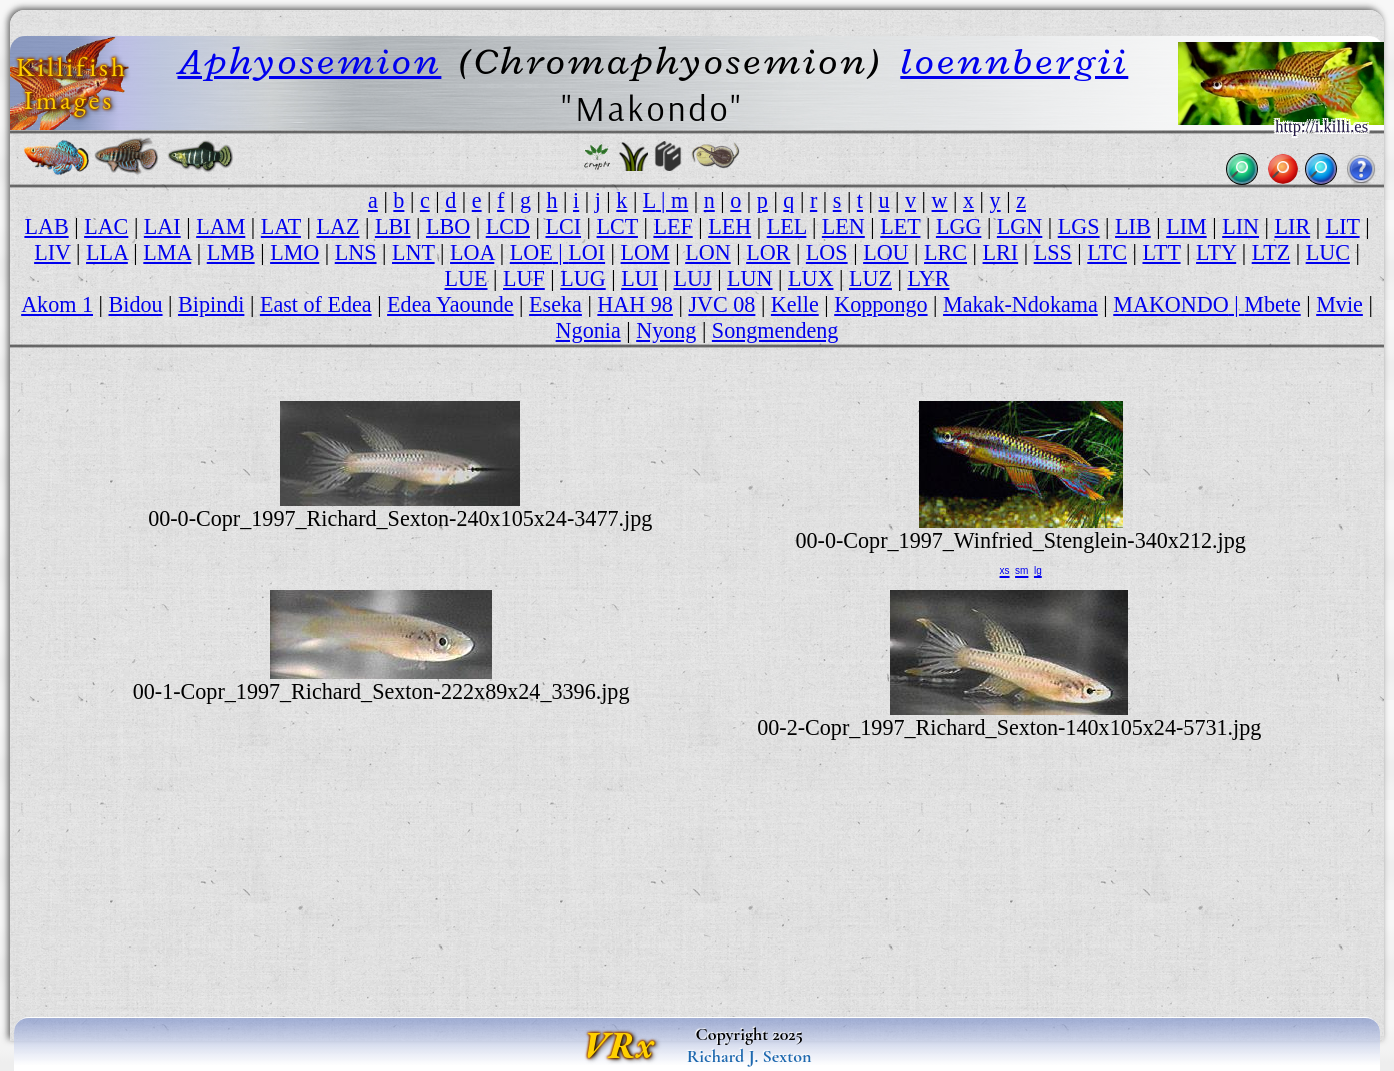 The width and height of the screenshot is (1394, 1071). I want to click on LIB, so click(1133, 226).